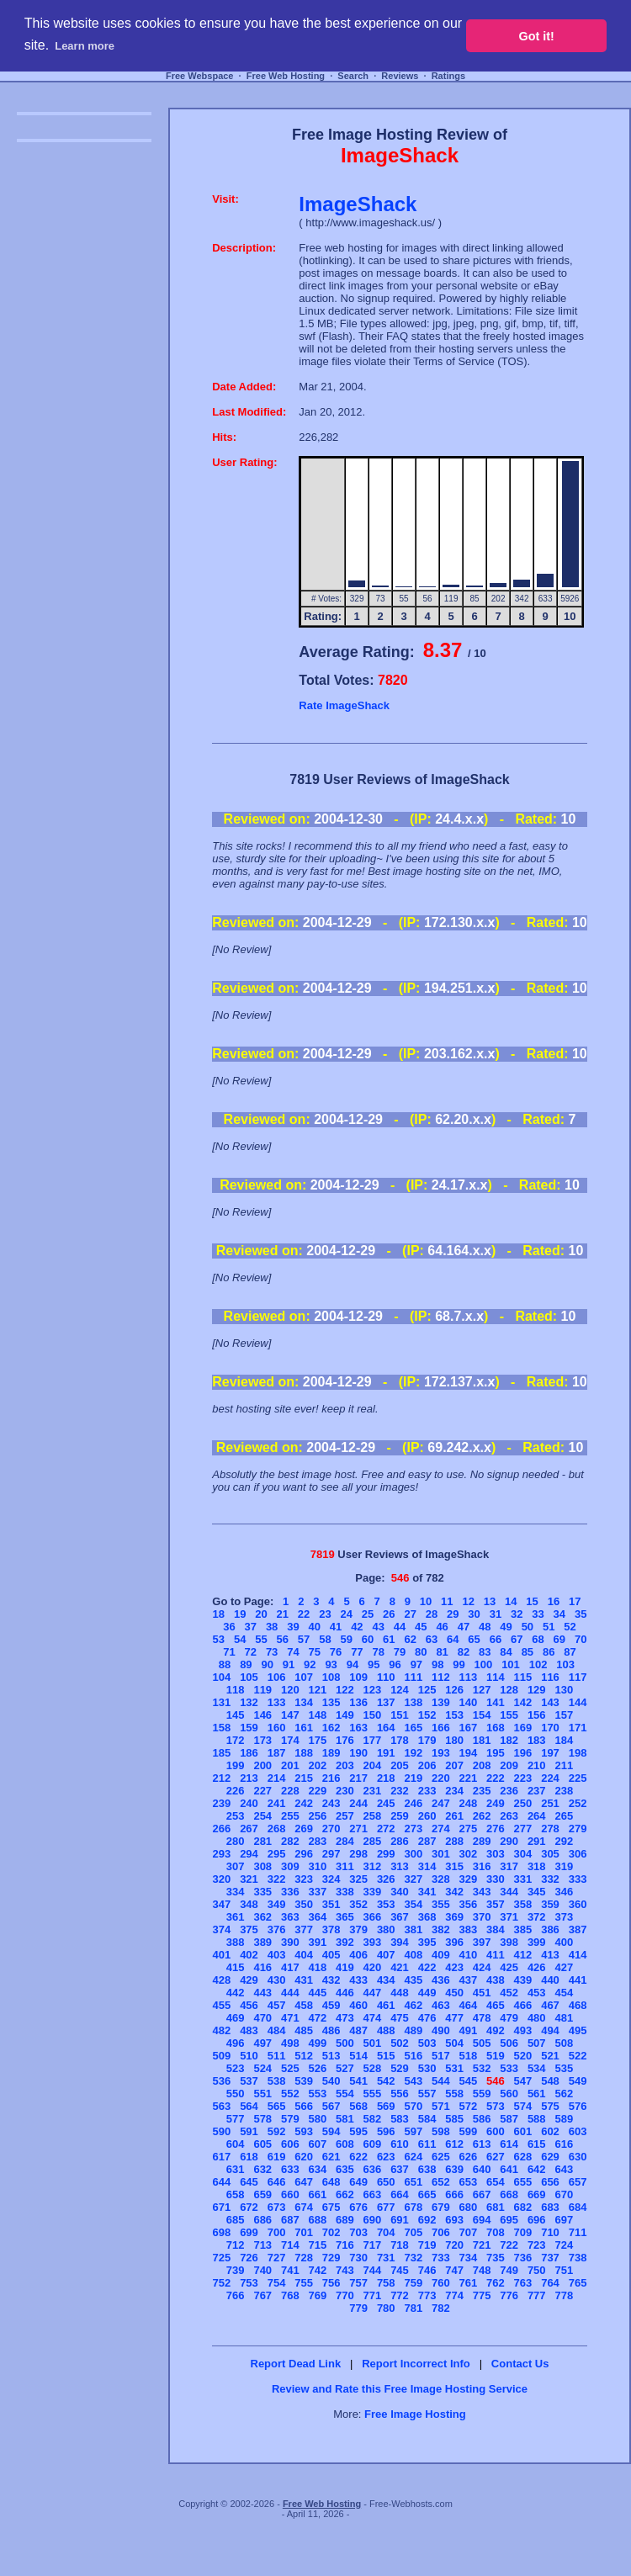  What do you see at coordinates (249, 2283) in the screenshot?
I see `753` at bounding box center [249, 2283].